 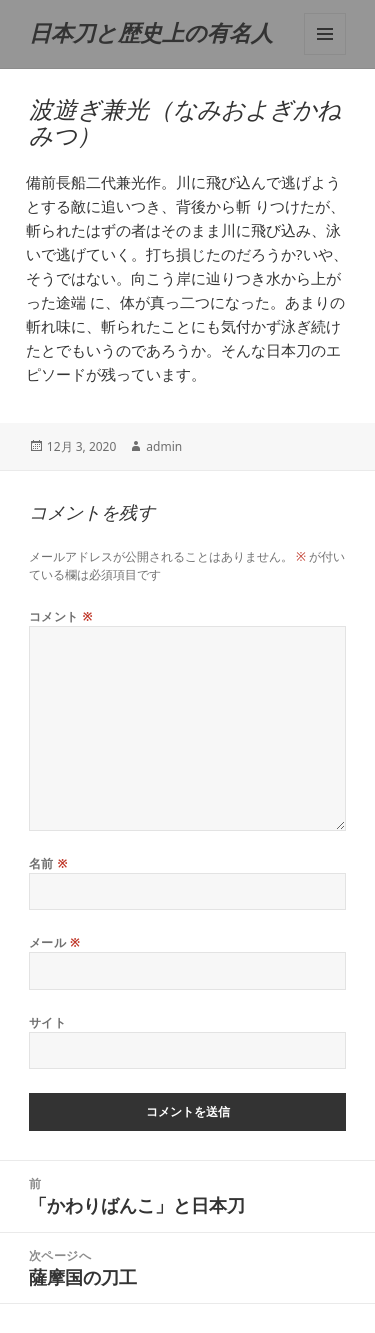 What do you see at coordinates (151, 33) in the screenshot?
I see `日本刀と歴史上の有名人` at bounding box center [151, 33].